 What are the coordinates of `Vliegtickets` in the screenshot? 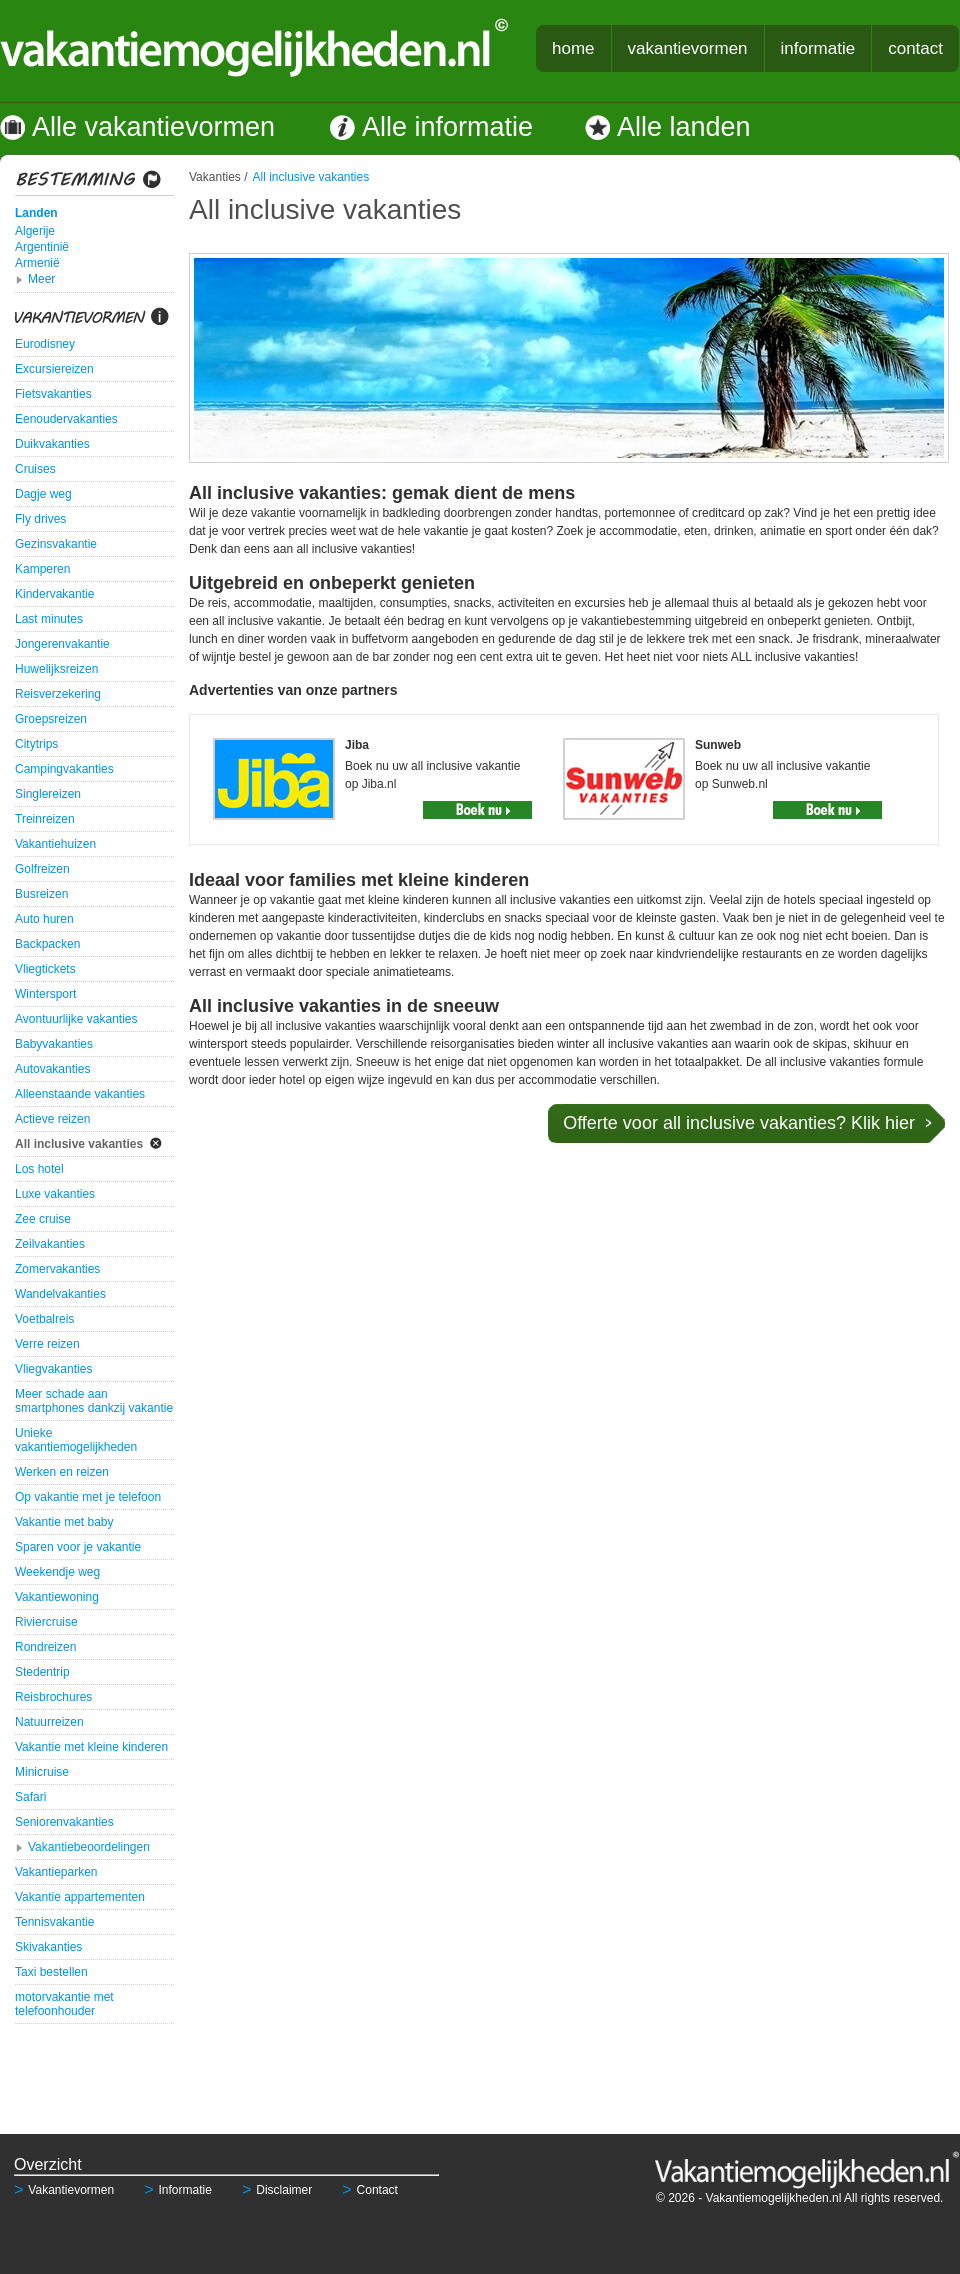 It's located at (45, 969).